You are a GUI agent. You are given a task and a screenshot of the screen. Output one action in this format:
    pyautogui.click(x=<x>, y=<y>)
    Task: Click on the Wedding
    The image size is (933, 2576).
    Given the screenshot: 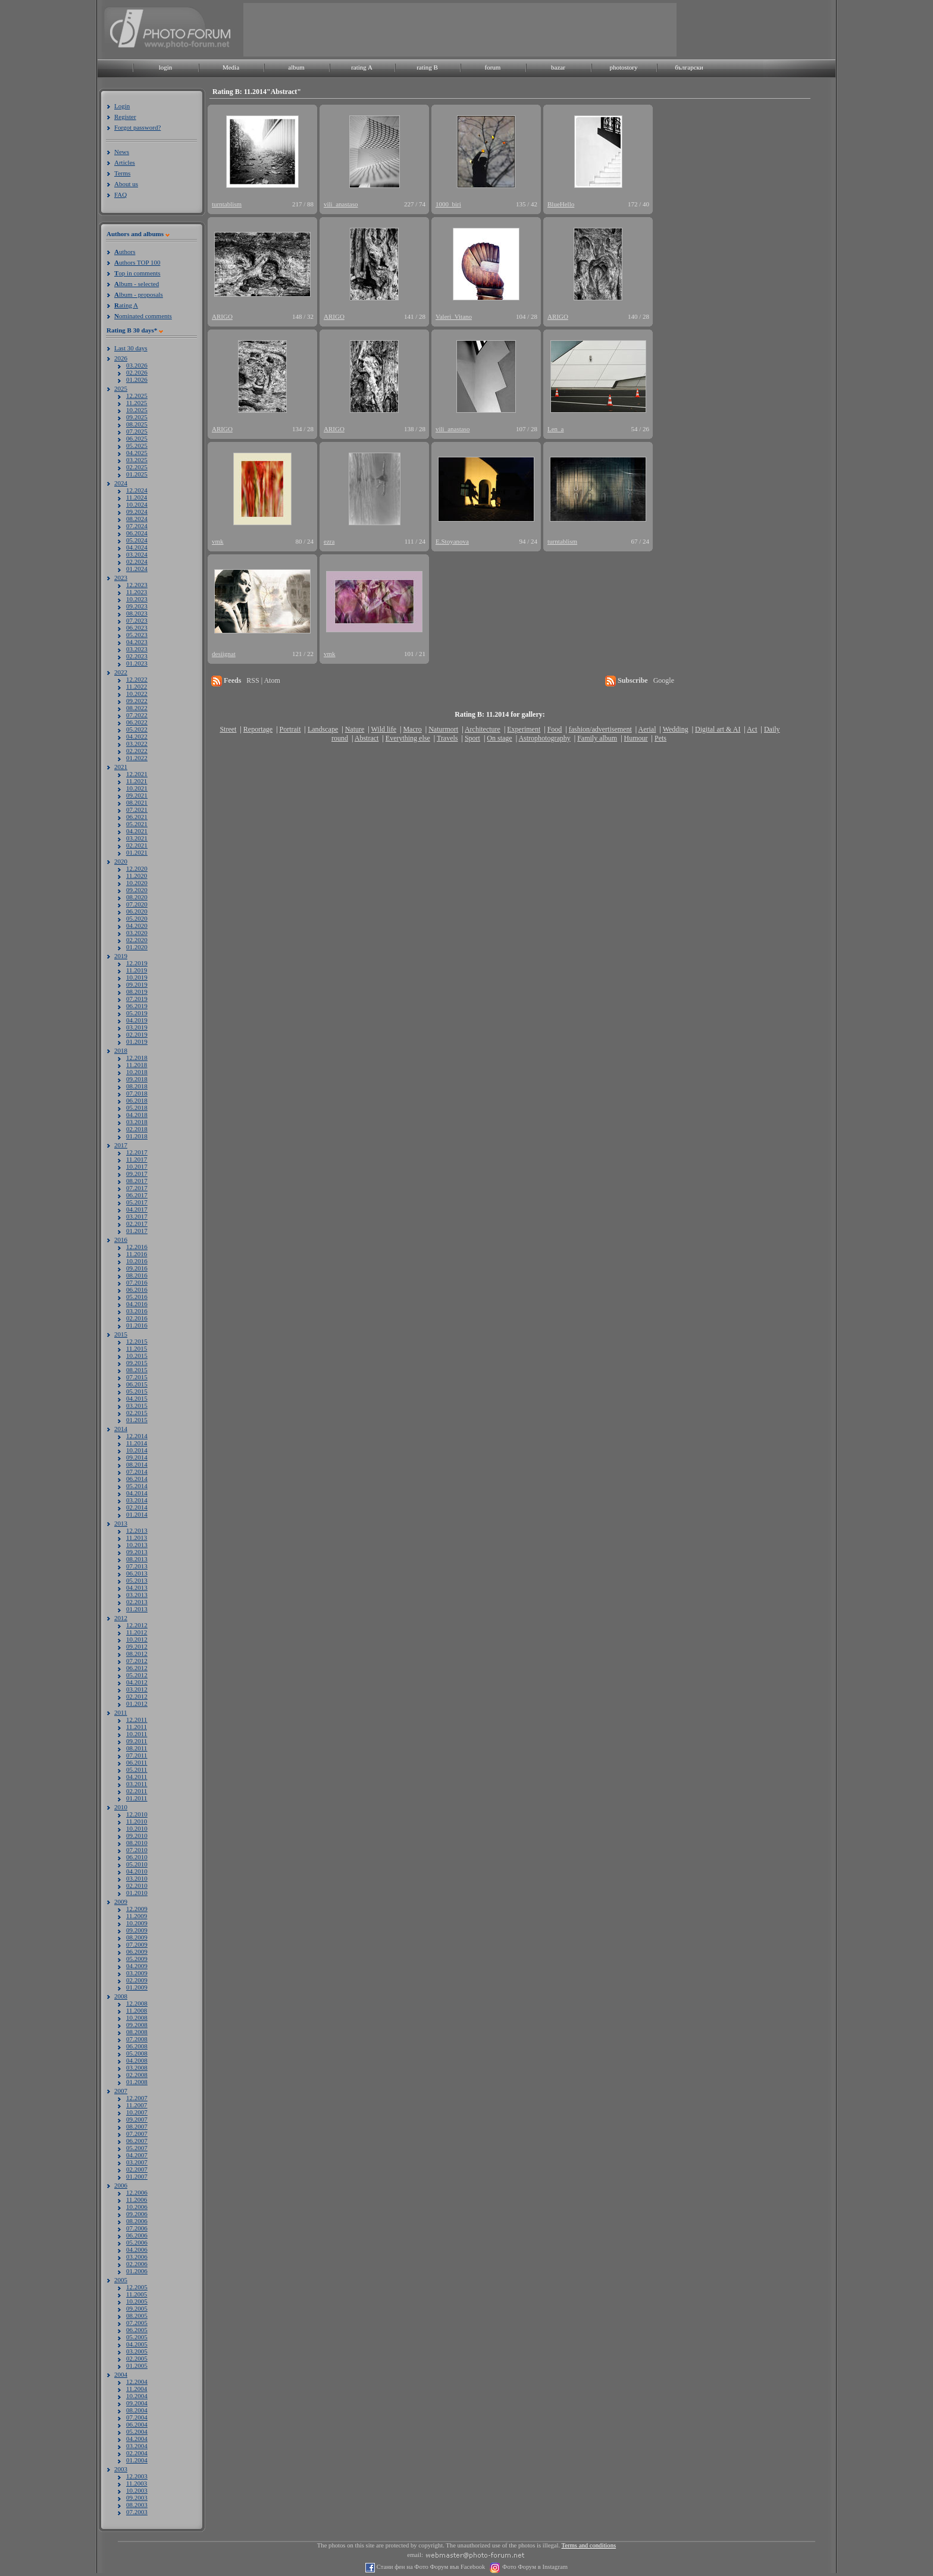 What is the action you would take?
    pyautogui.click(x=675, y=729)
    